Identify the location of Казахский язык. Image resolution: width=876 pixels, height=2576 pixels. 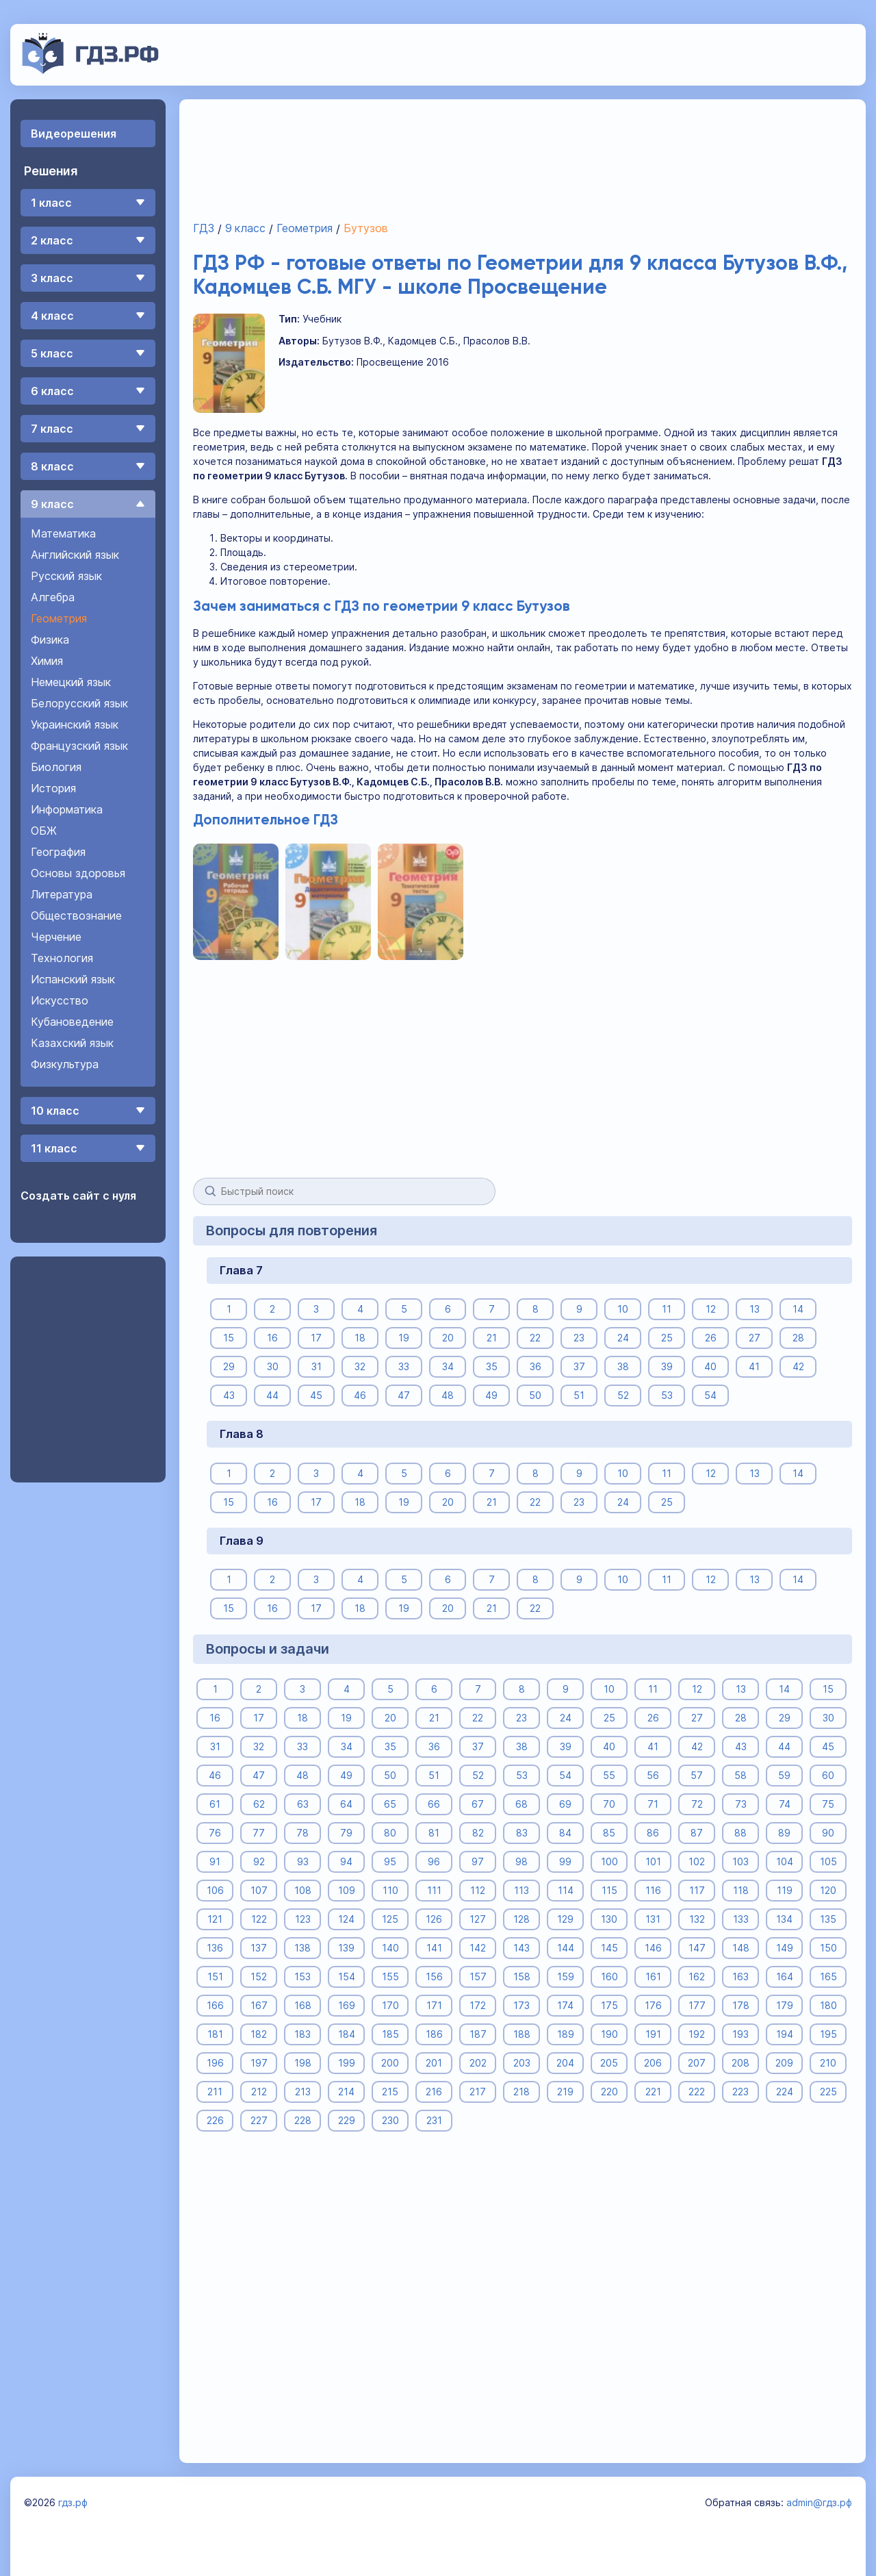
(72, 1042).